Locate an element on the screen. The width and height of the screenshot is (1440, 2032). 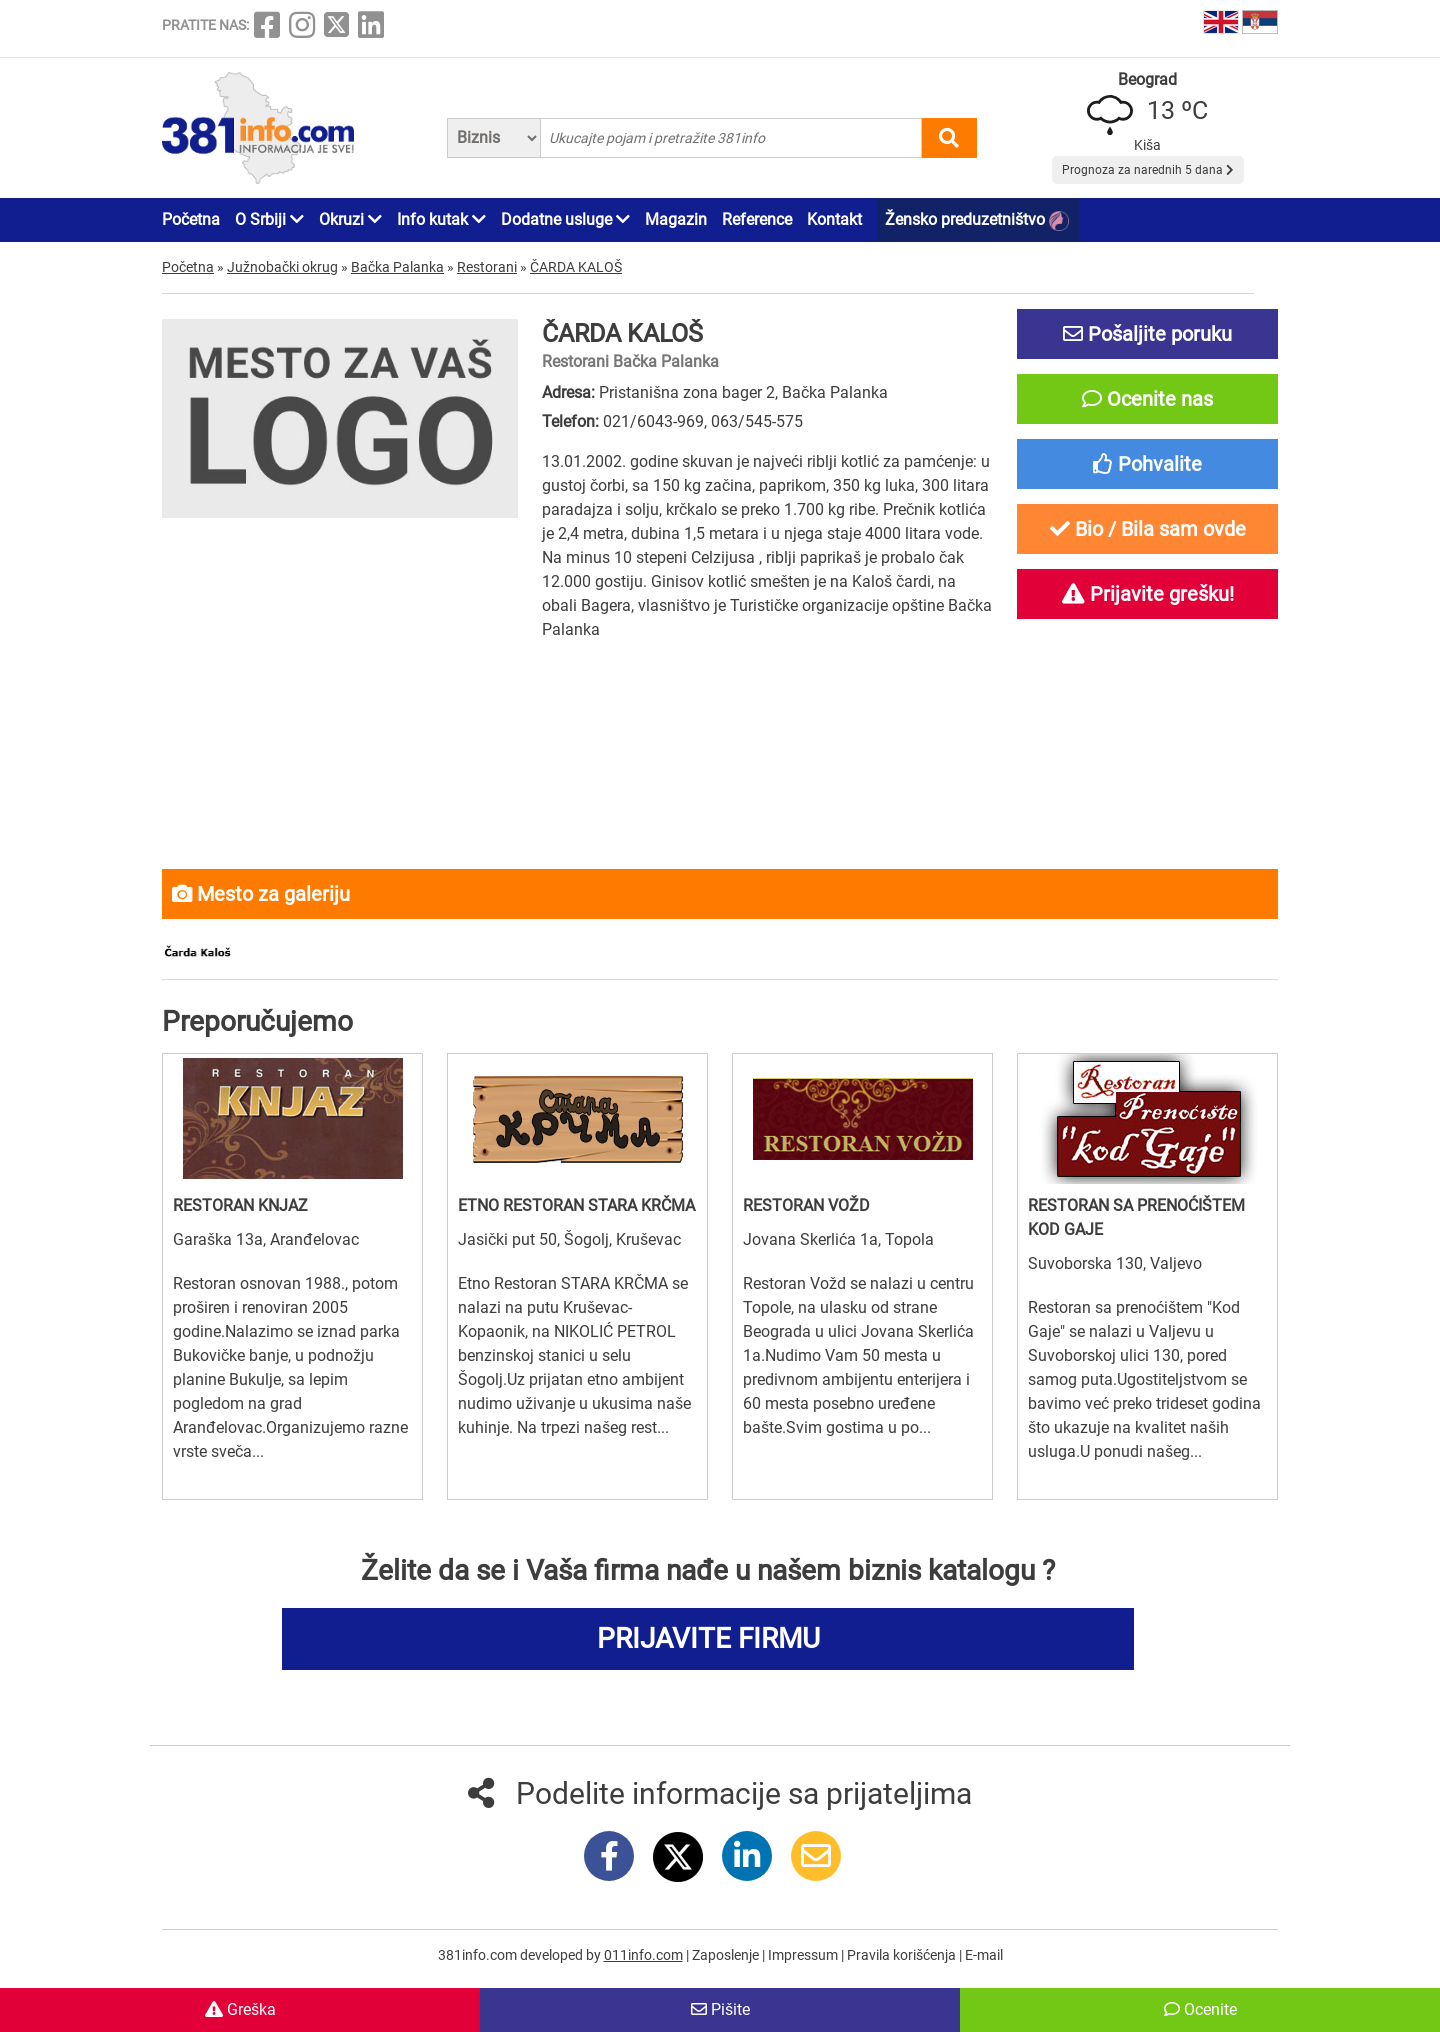
Prognoza za narednih 5 dana is located at coordinates (1148, 170).